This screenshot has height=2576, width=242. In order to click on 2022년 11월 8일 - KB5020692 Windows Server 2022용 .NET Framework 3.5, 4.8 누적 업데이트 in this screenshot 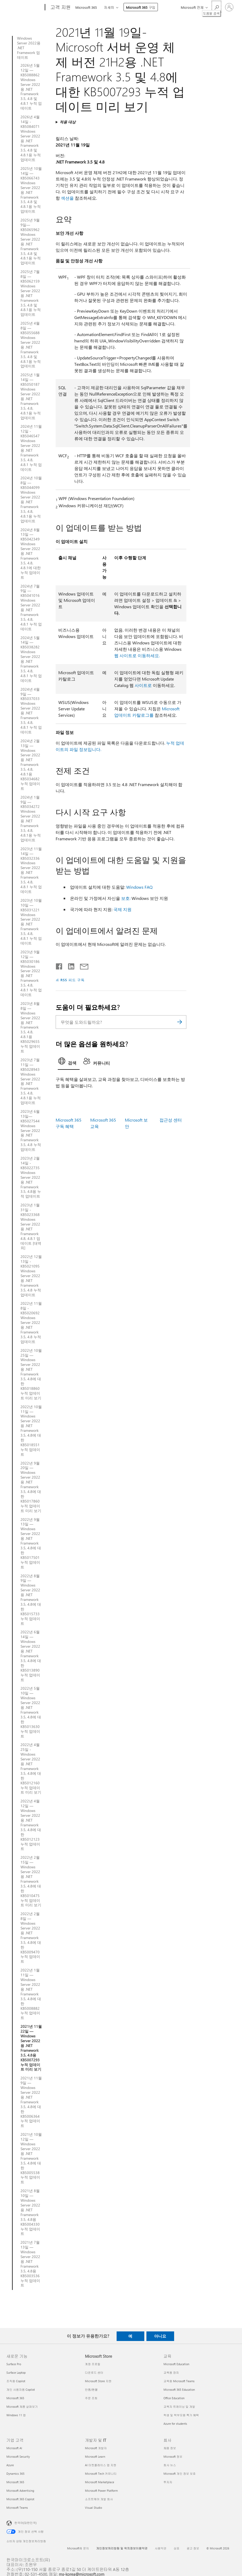, I will do `click(31, 1322)`.